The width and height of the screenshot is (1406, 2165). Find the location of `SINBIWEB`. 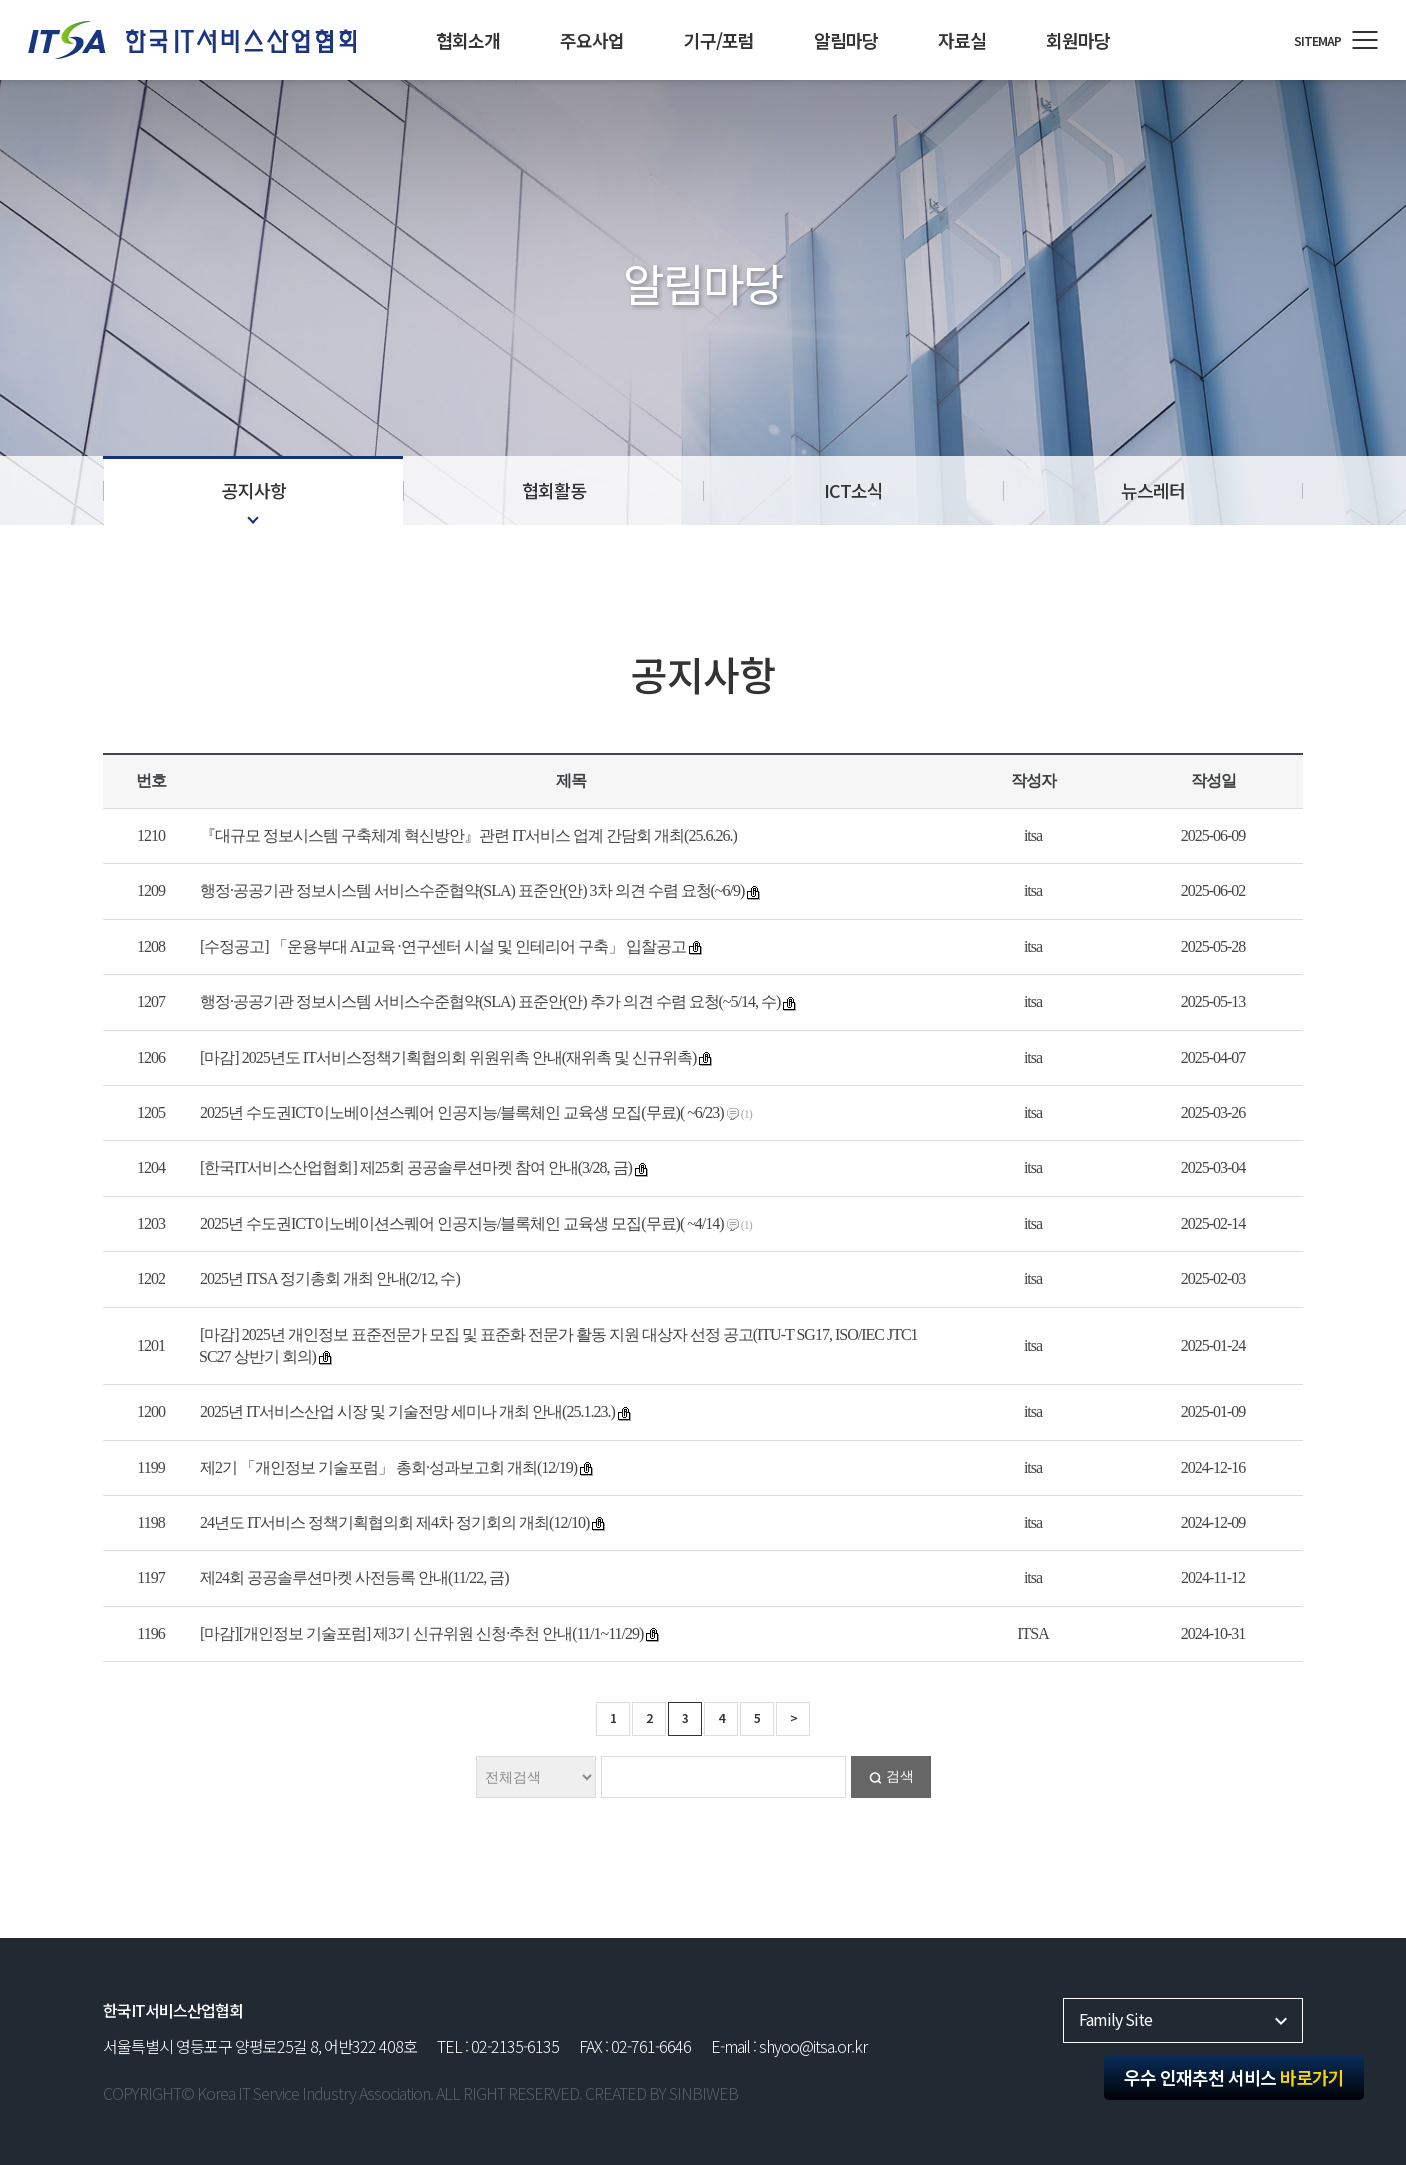

SINBIWEB is located at coordinates (703, 2093).